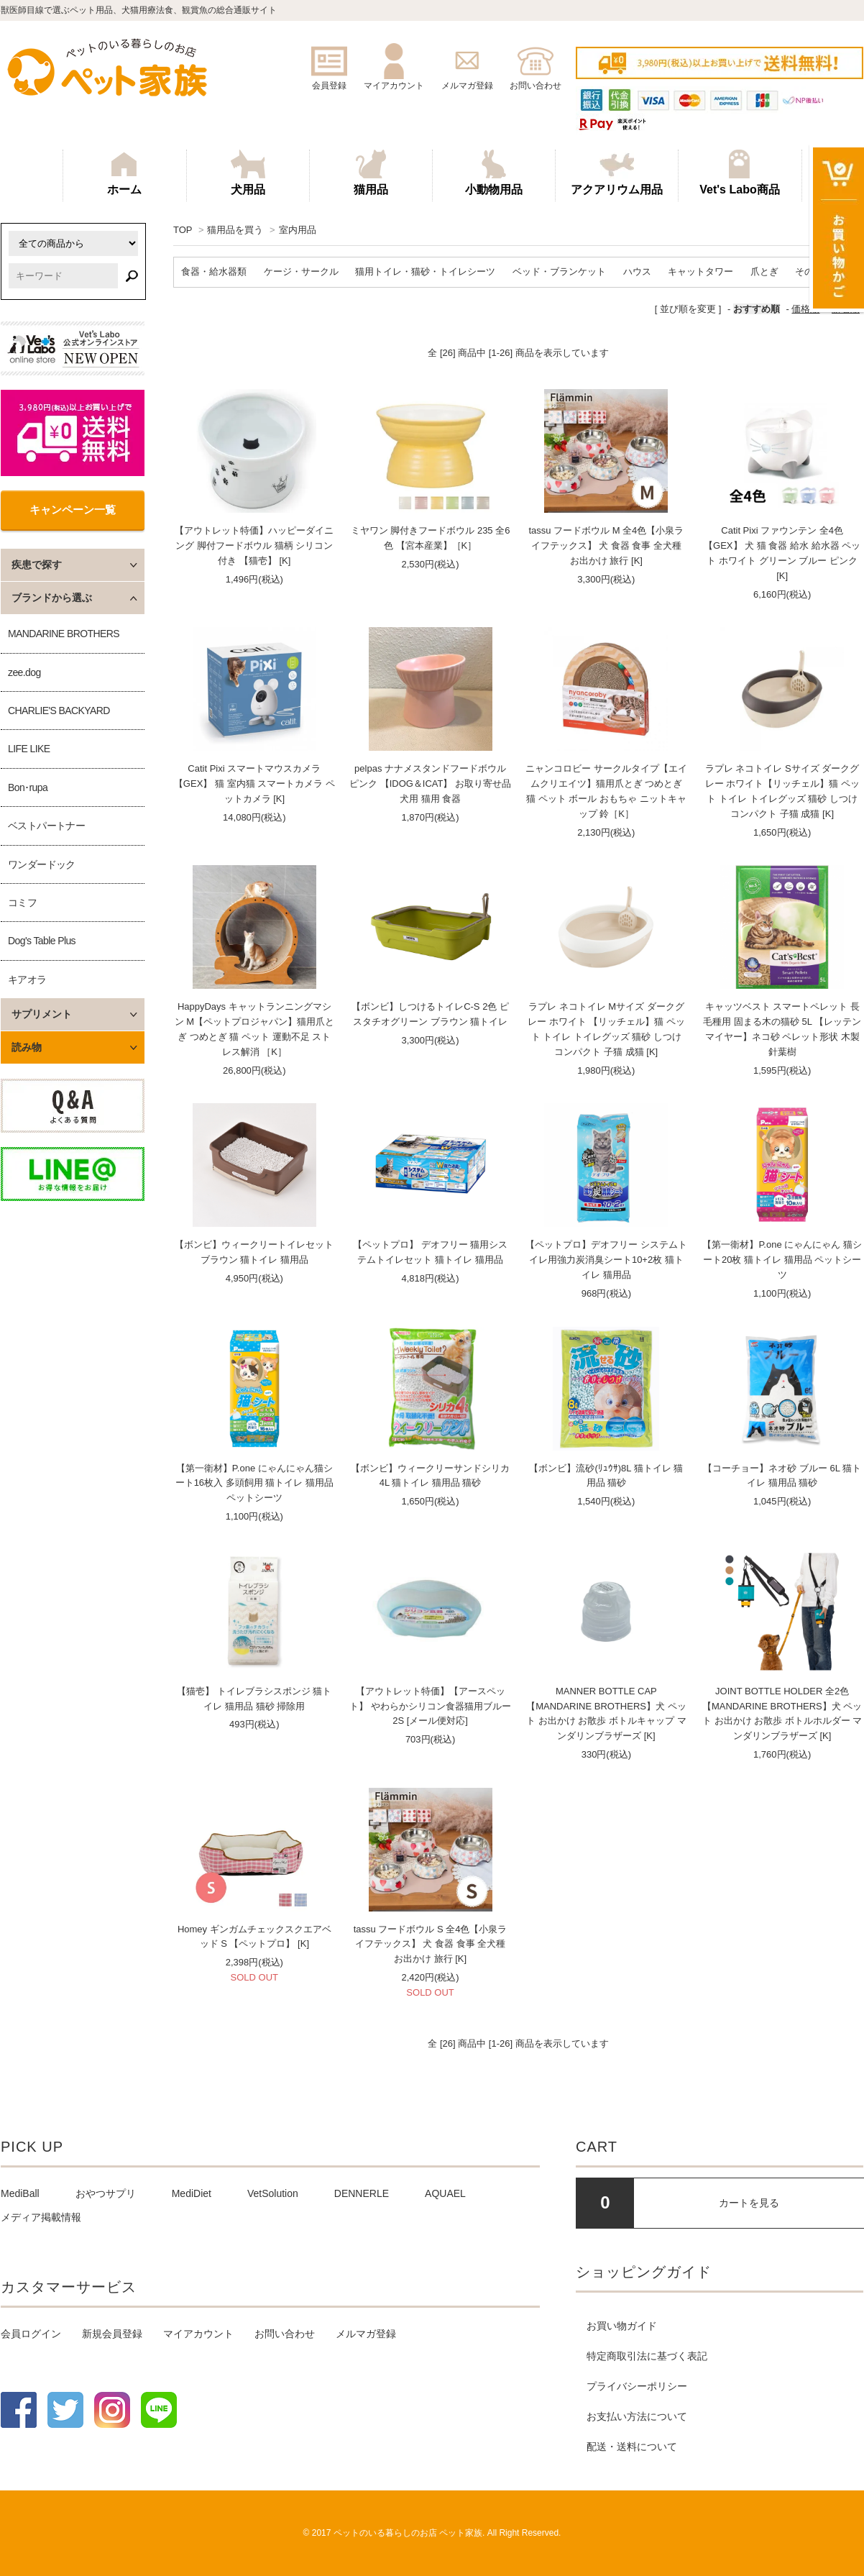 This screenshot has height=2576, width=864. Describe the element at coordinates (63, 633) in the screenshot. I see `MANDARINE BROTHERS` at that location.